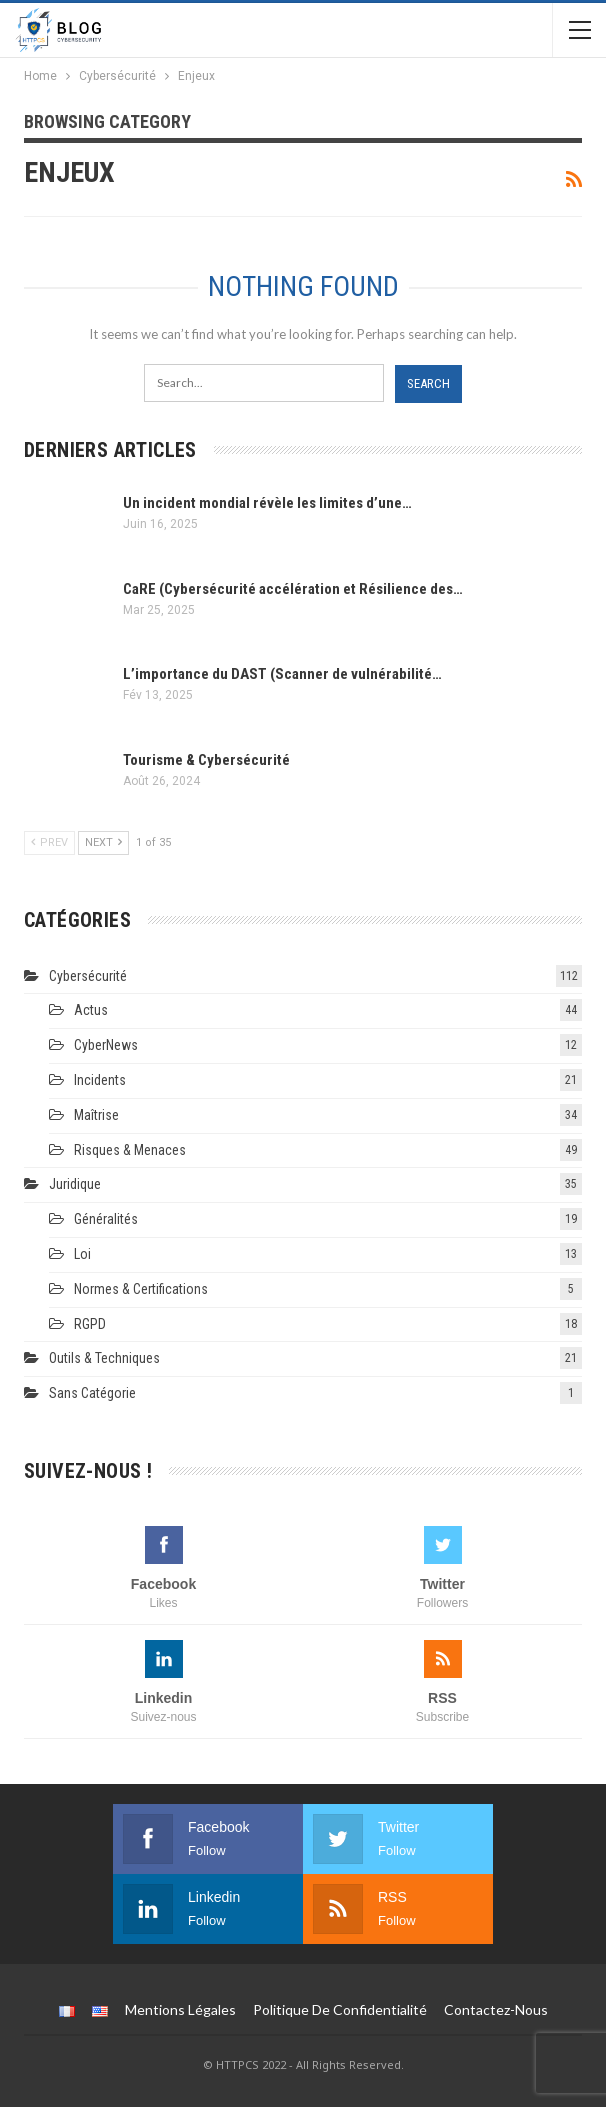  I want to click on Contactez-nous, so click(496, 2009).